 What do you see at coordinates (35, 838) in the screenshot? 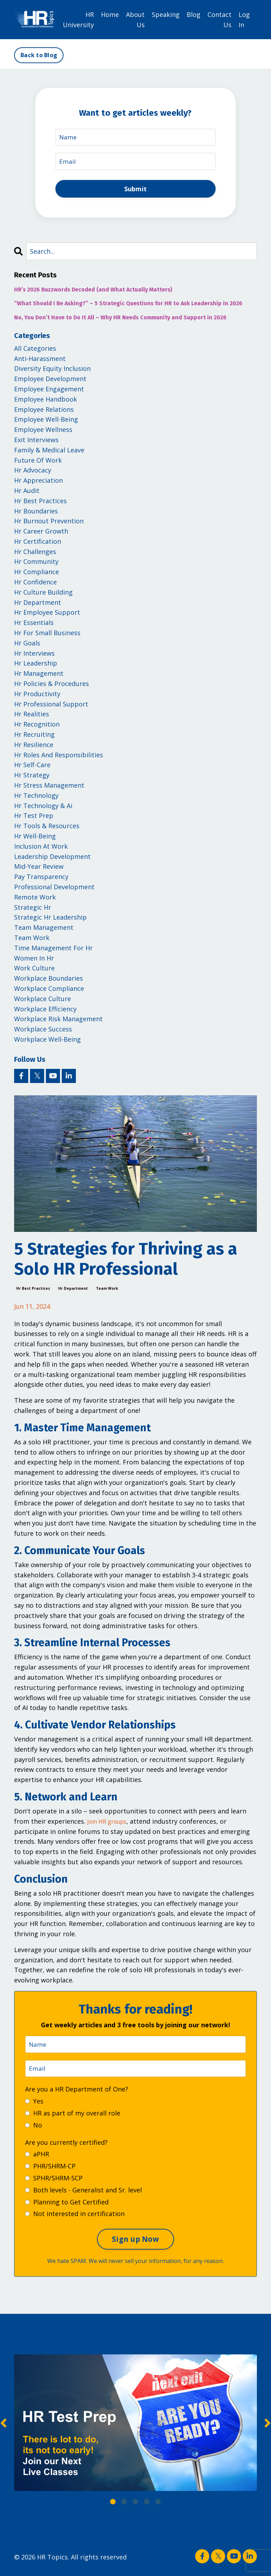
I see `hr well-being` at bounding box center [35, 838].